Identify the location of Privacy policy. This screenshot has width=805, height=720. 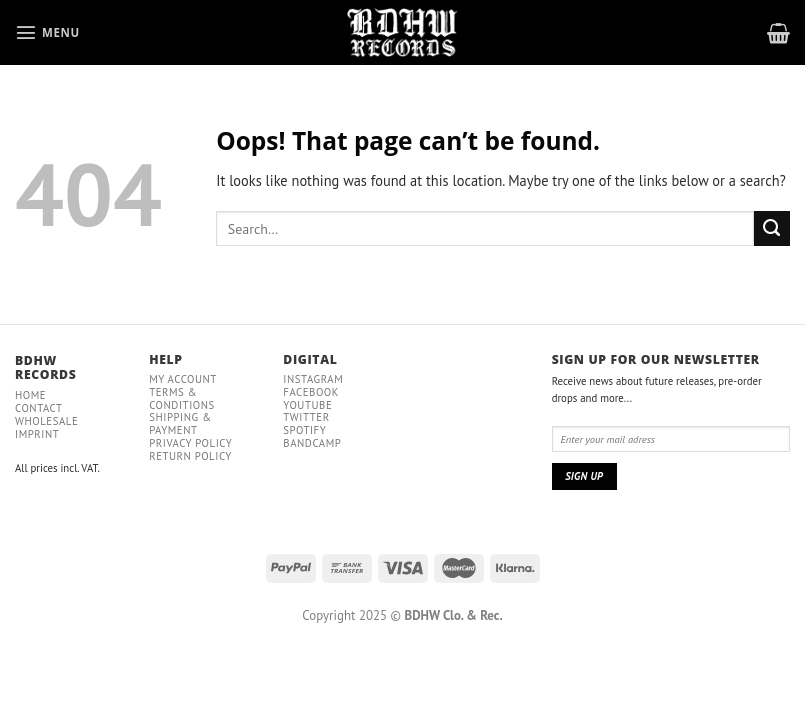
(190, 443).